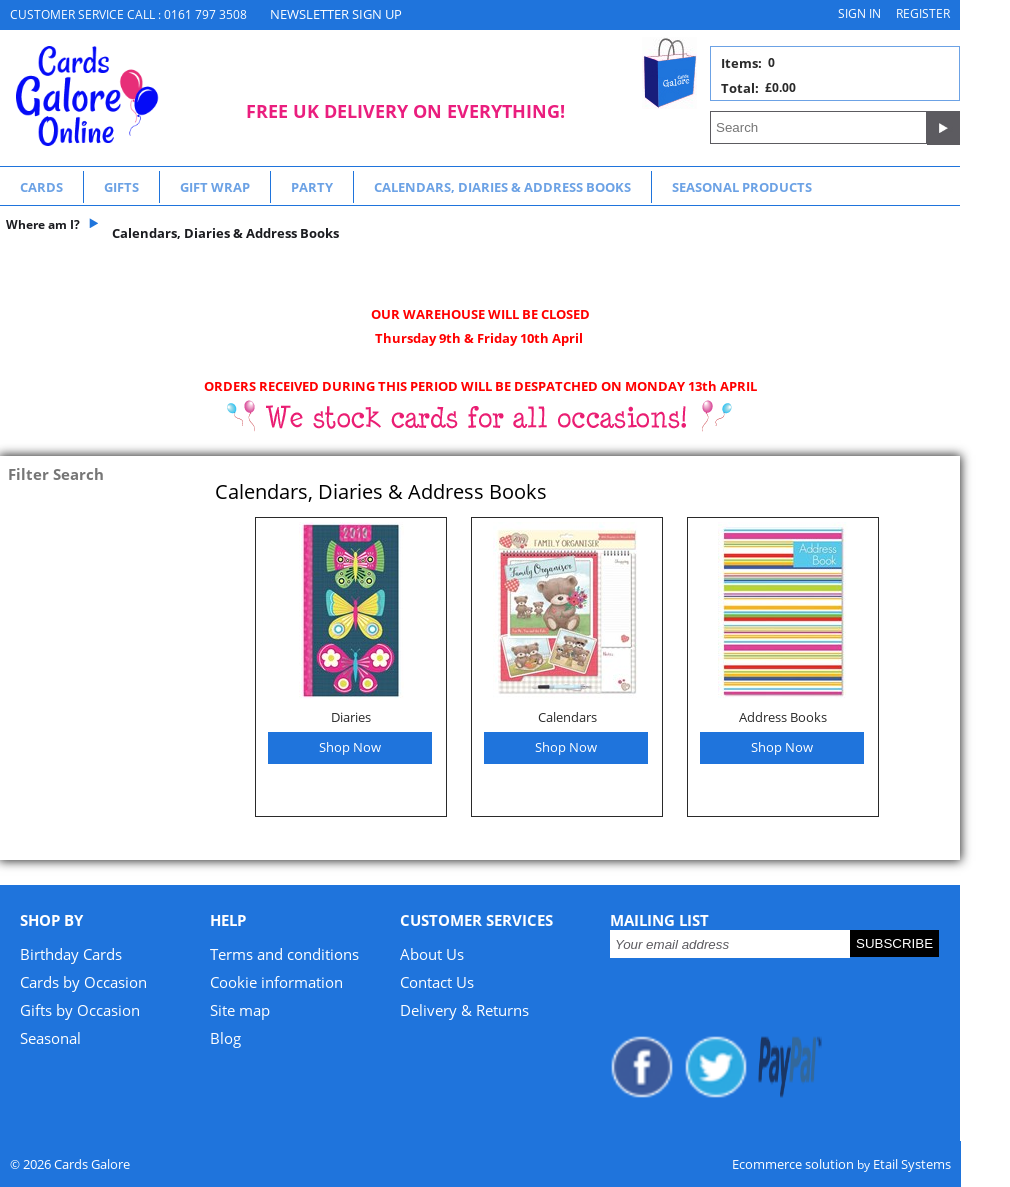  What do you see at coordinates (312, 187) in the screenshot?
I see `Party` at bounding box center [312, 187].